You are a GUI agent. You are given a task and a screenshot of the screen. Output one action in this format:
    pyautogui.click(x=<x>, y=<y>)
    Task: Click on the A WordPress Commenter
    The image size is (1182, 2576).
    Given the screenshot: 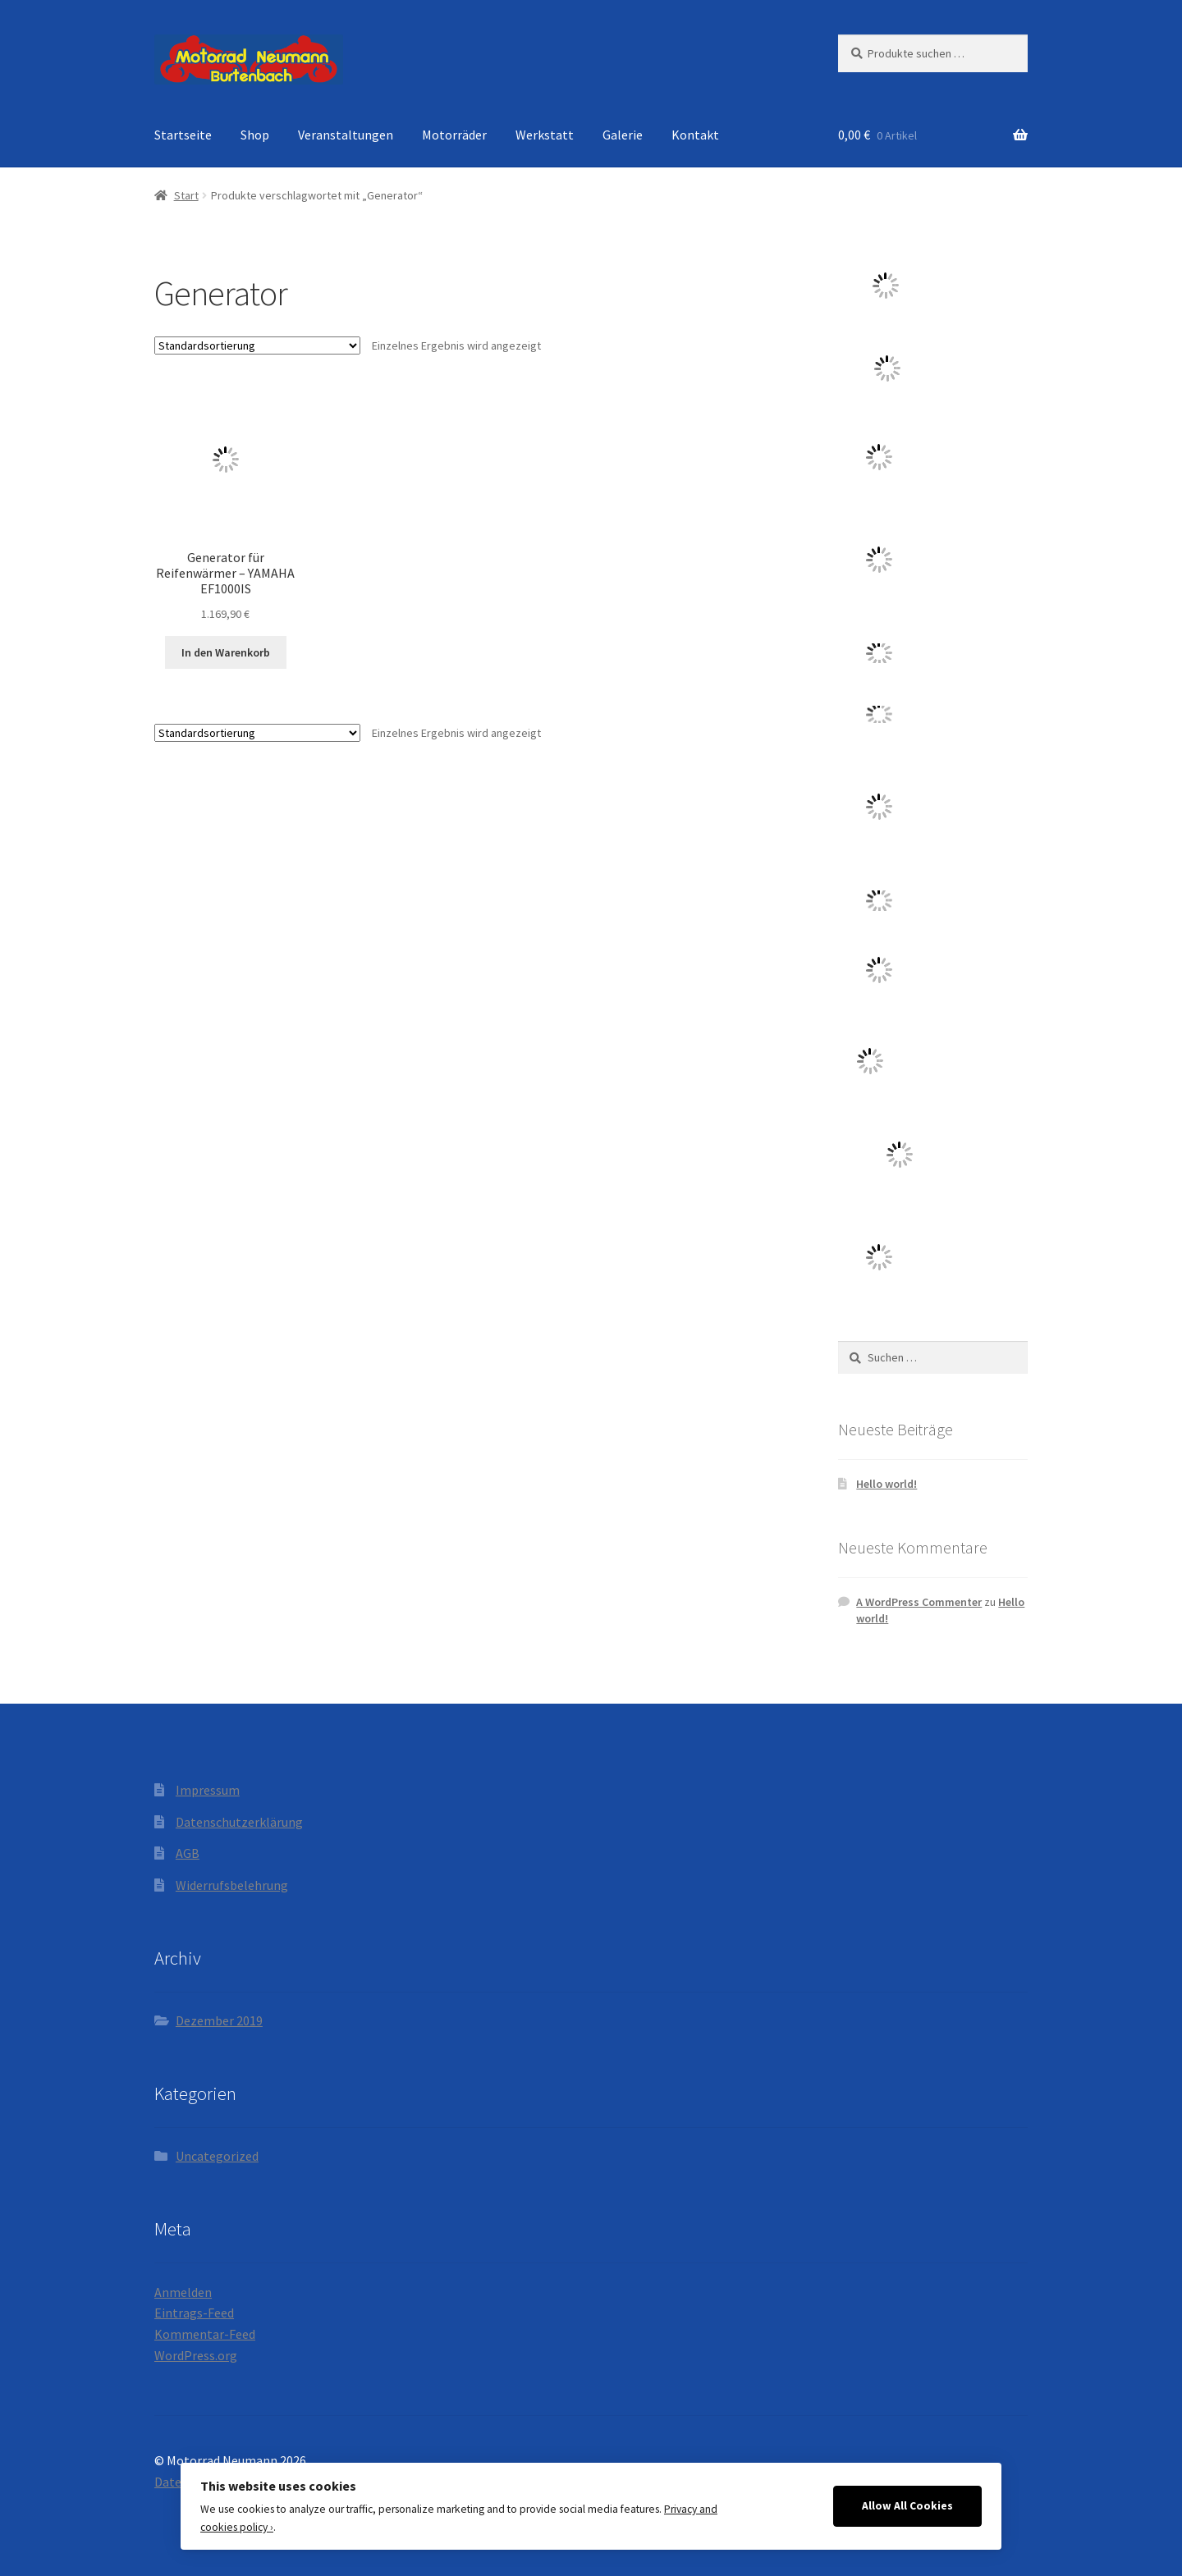 What is the action you would take?
    pyautogui.click(x=919, y=1602)
    